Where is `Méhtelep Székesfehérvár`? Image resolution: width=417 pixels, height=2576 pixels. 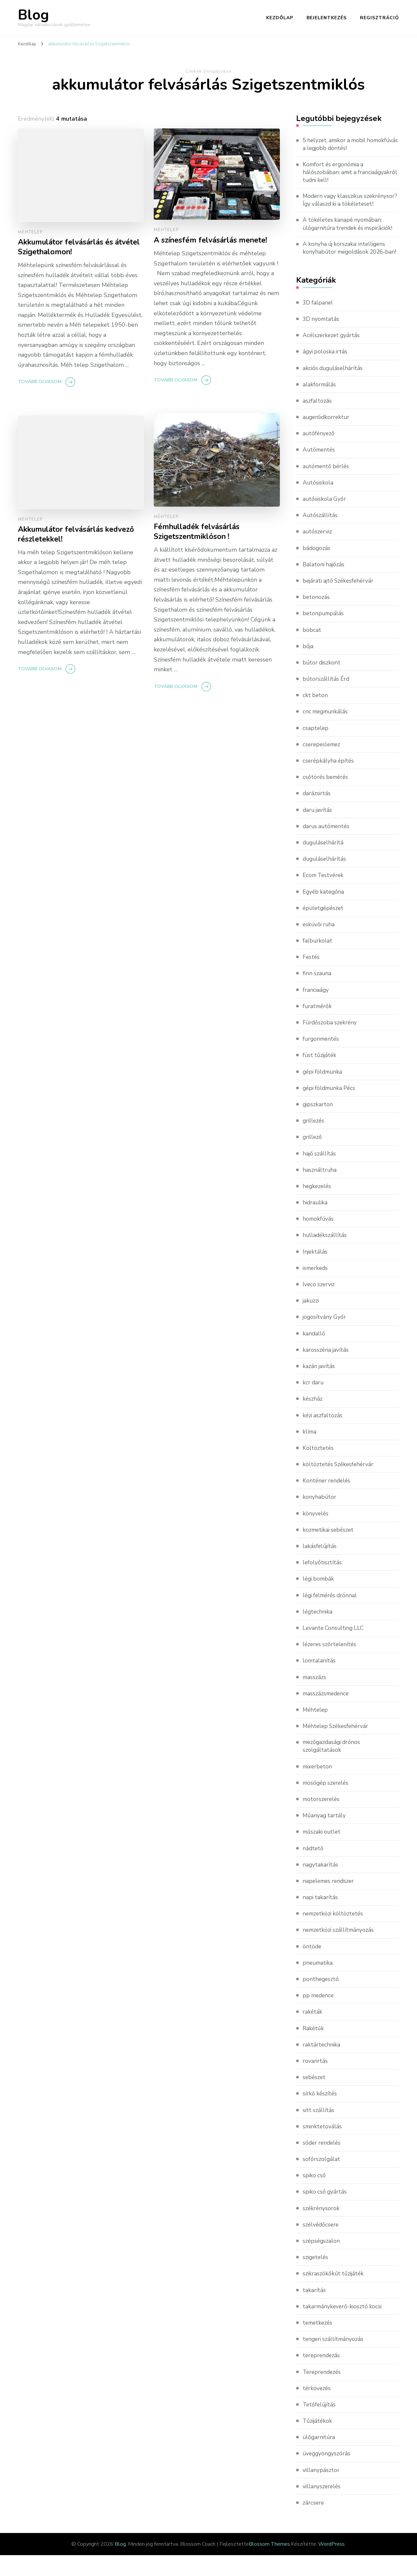
Méhtelep Székesfehérvár is located at coordinates (337, 1746).